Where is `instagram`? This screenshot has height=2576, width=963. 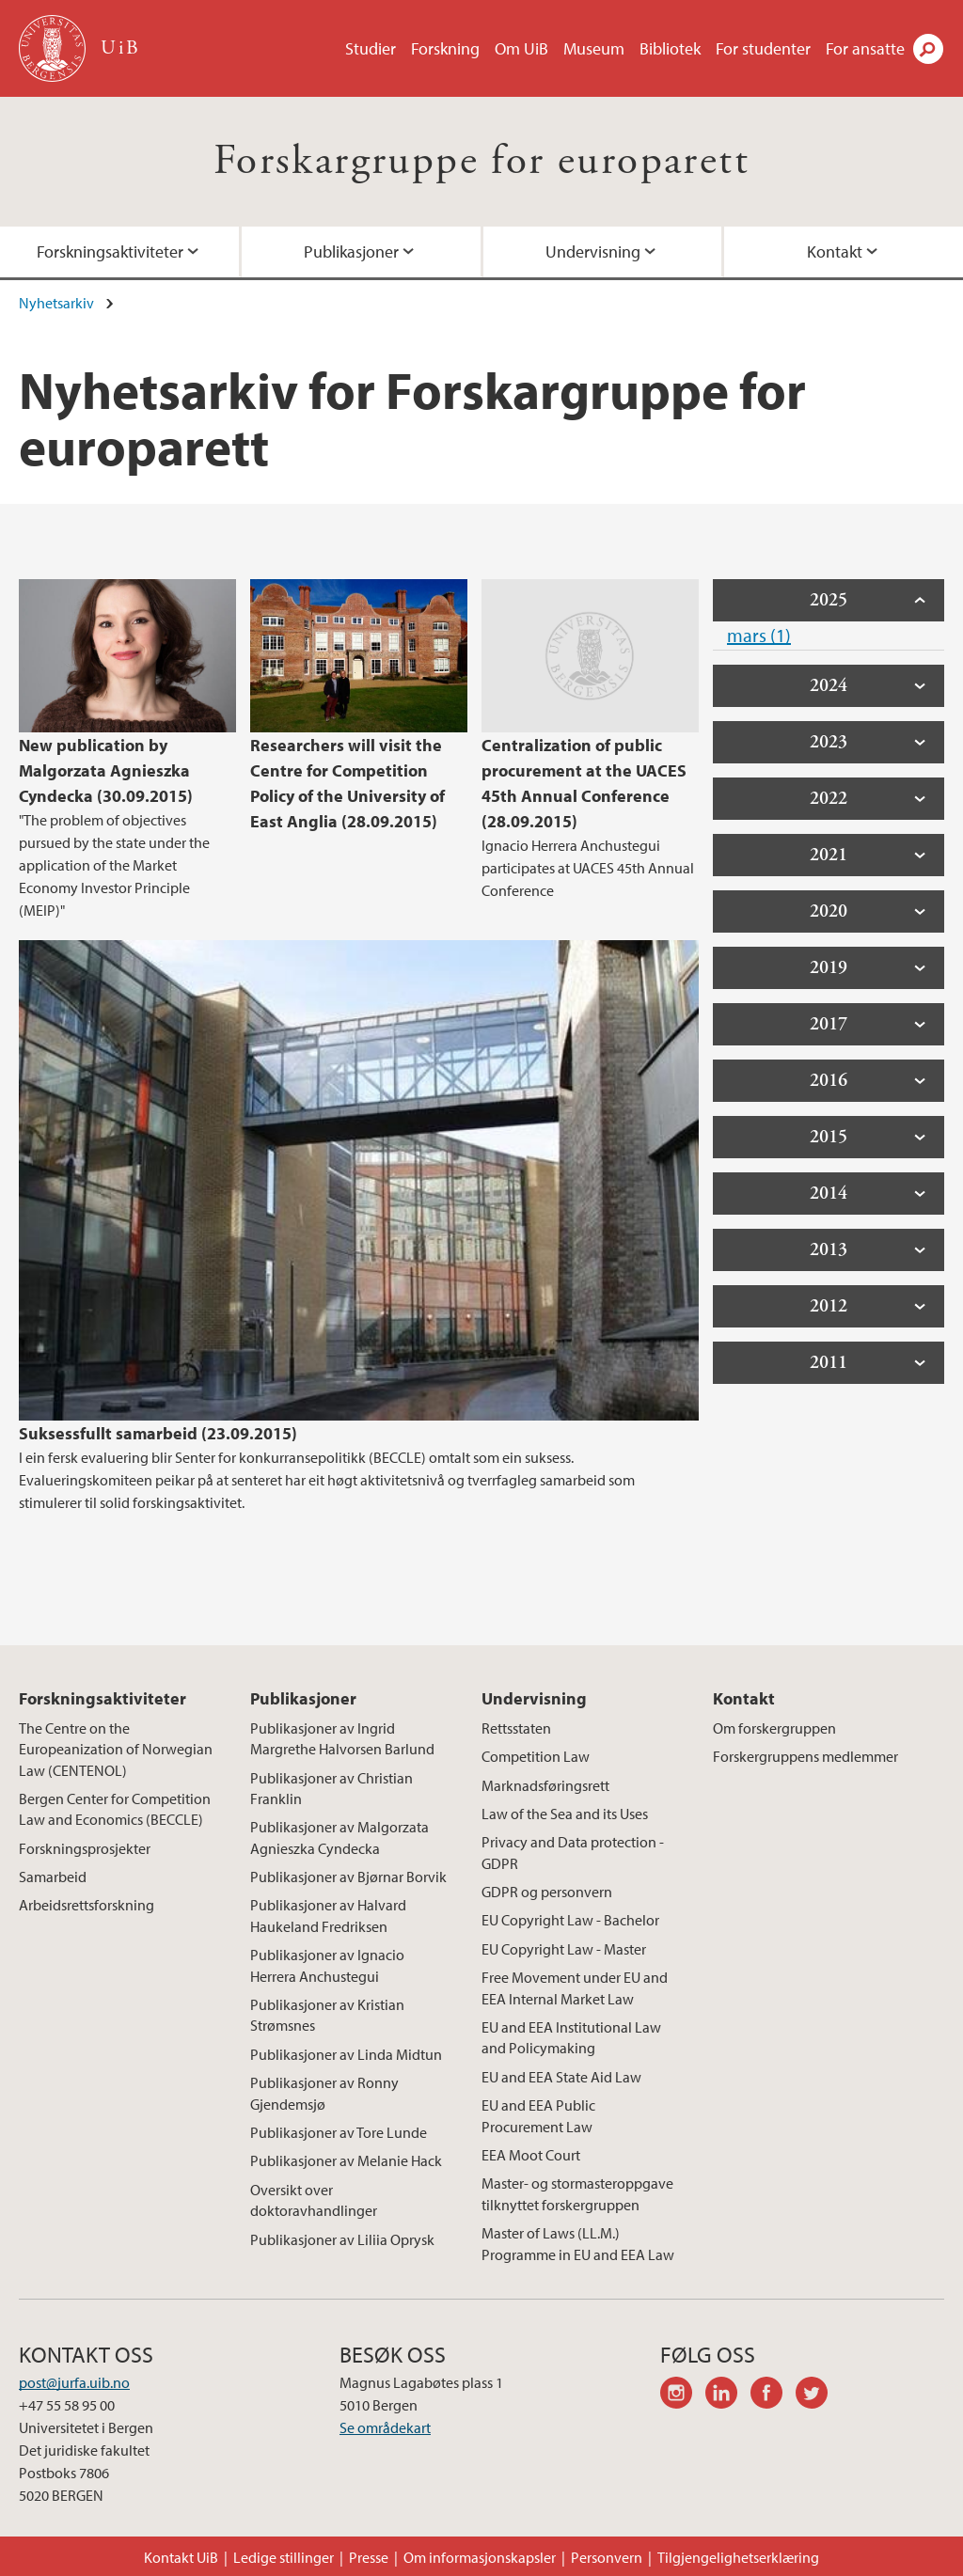
instagram is located at coordinates (682, 2395).